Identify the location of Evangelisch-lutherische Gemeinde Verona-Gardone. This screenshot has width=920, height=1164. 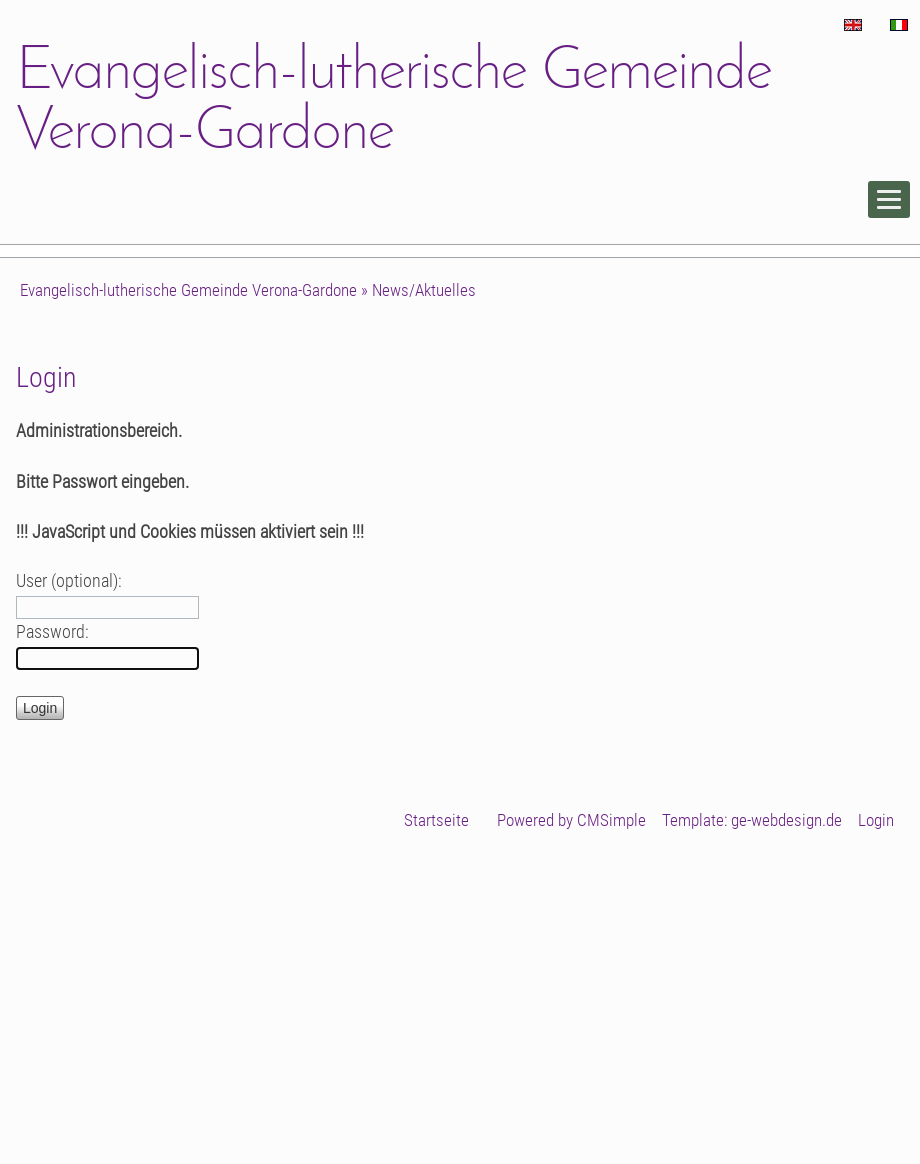
(188, 290).